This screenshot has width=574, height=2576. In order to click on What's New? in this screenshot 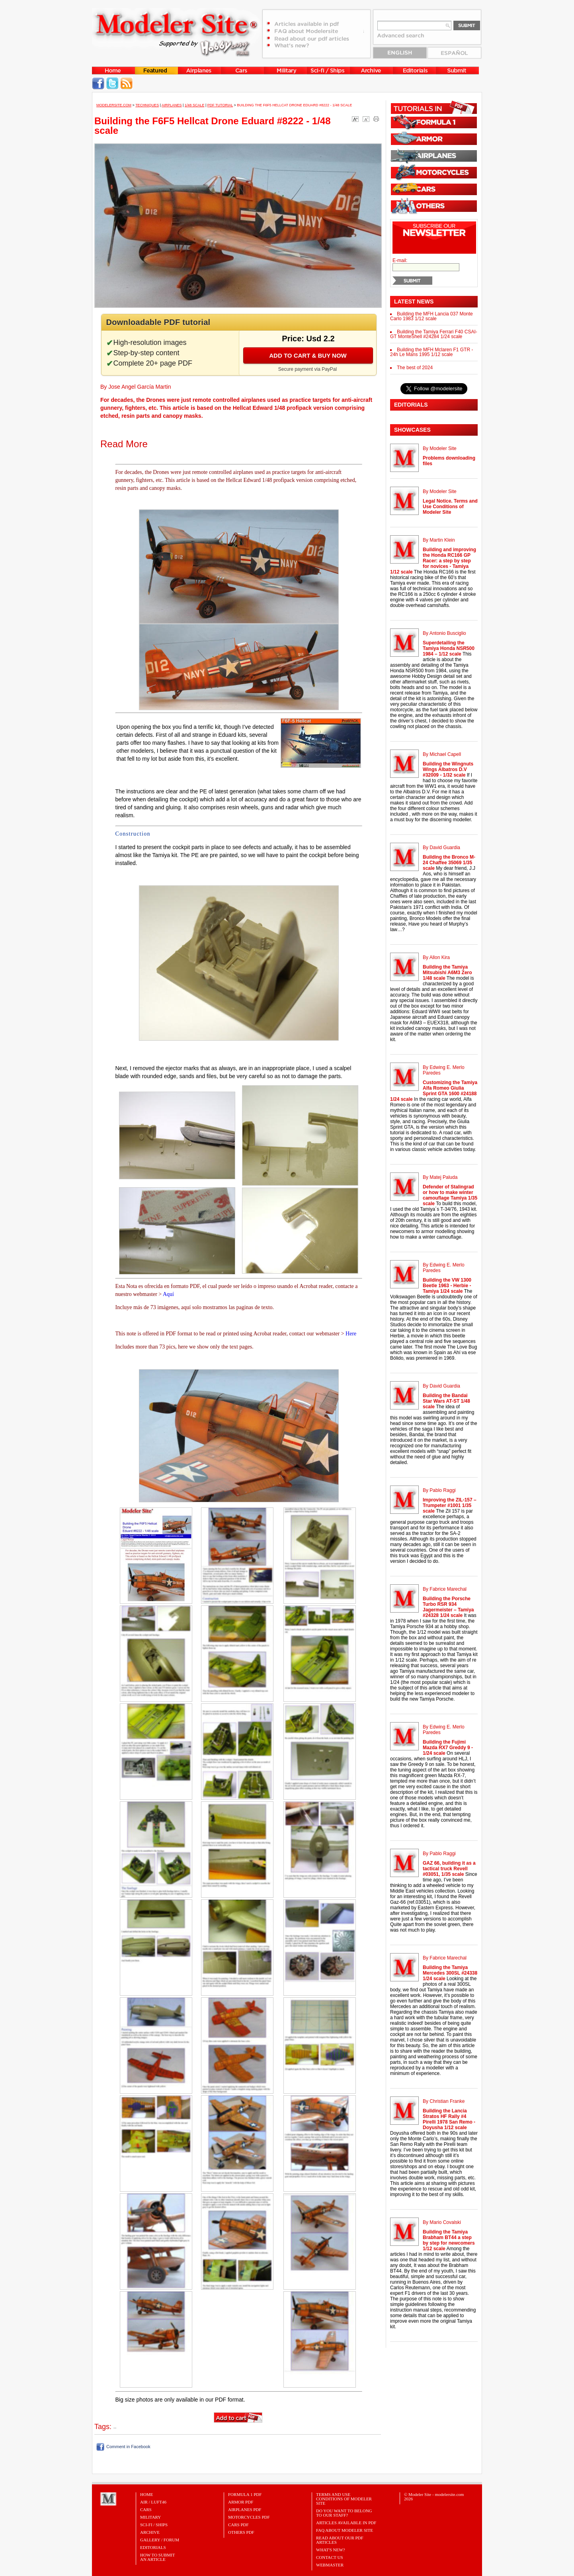, I will do `click(330, 2549)`.